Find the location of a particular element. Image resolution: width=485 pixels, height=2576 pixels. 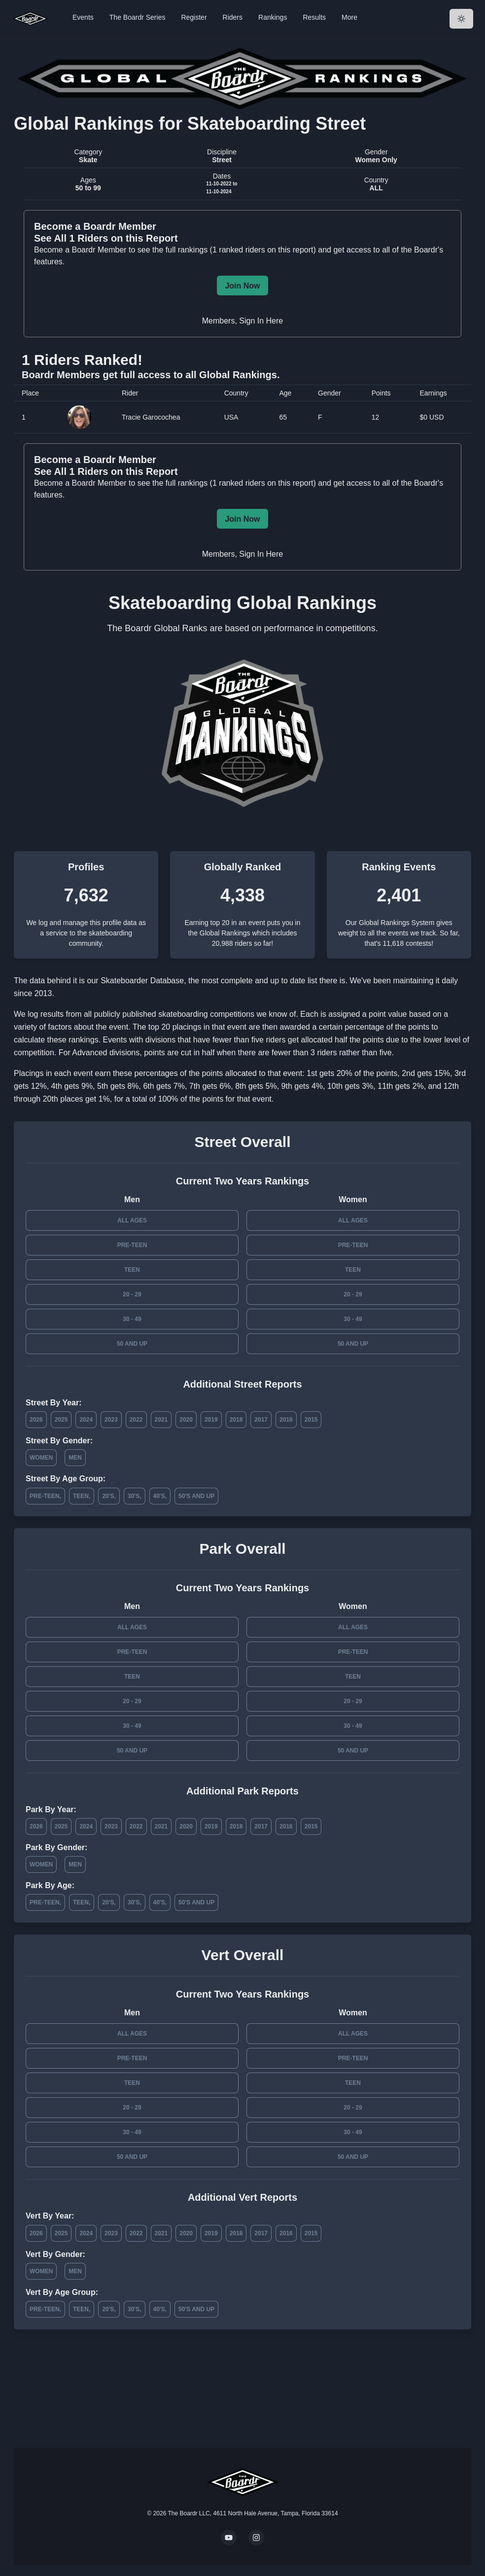

2023 is located at coordinates (111, 1419).